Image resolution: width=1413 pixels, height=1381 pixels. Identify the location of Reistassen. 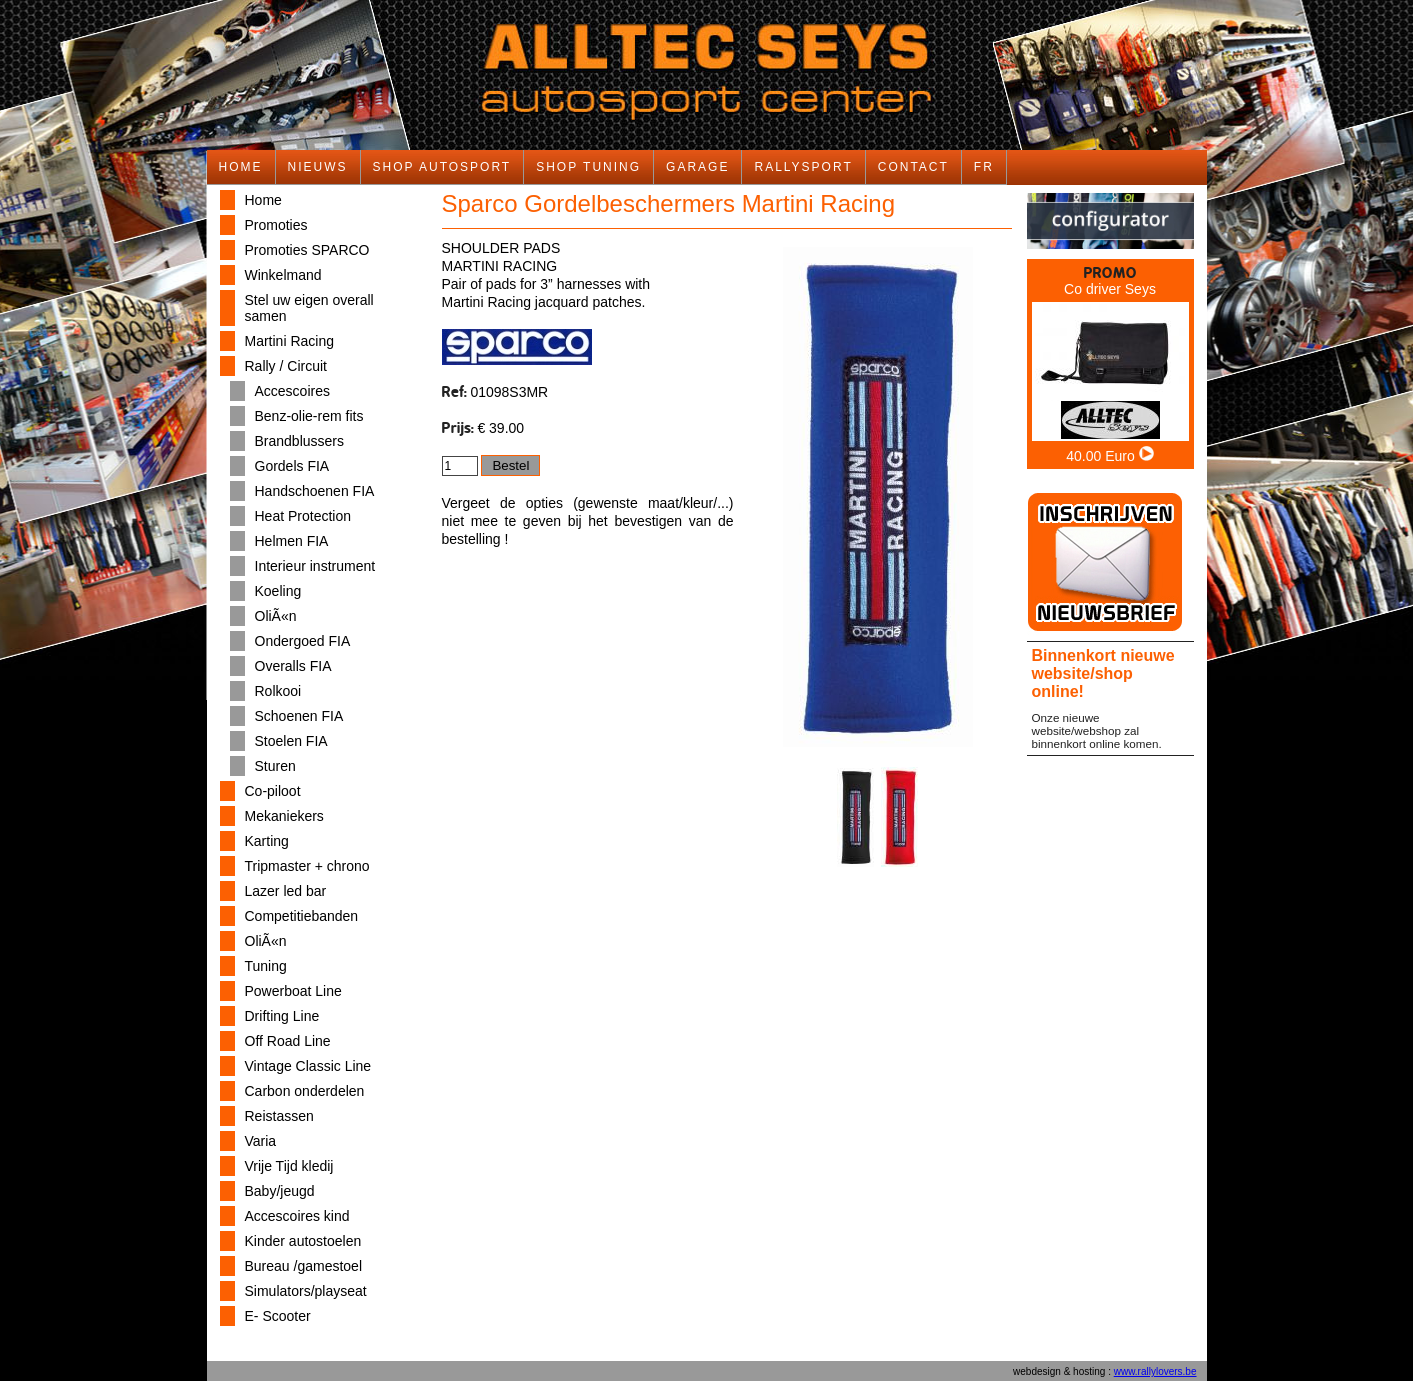
(279, 1116).